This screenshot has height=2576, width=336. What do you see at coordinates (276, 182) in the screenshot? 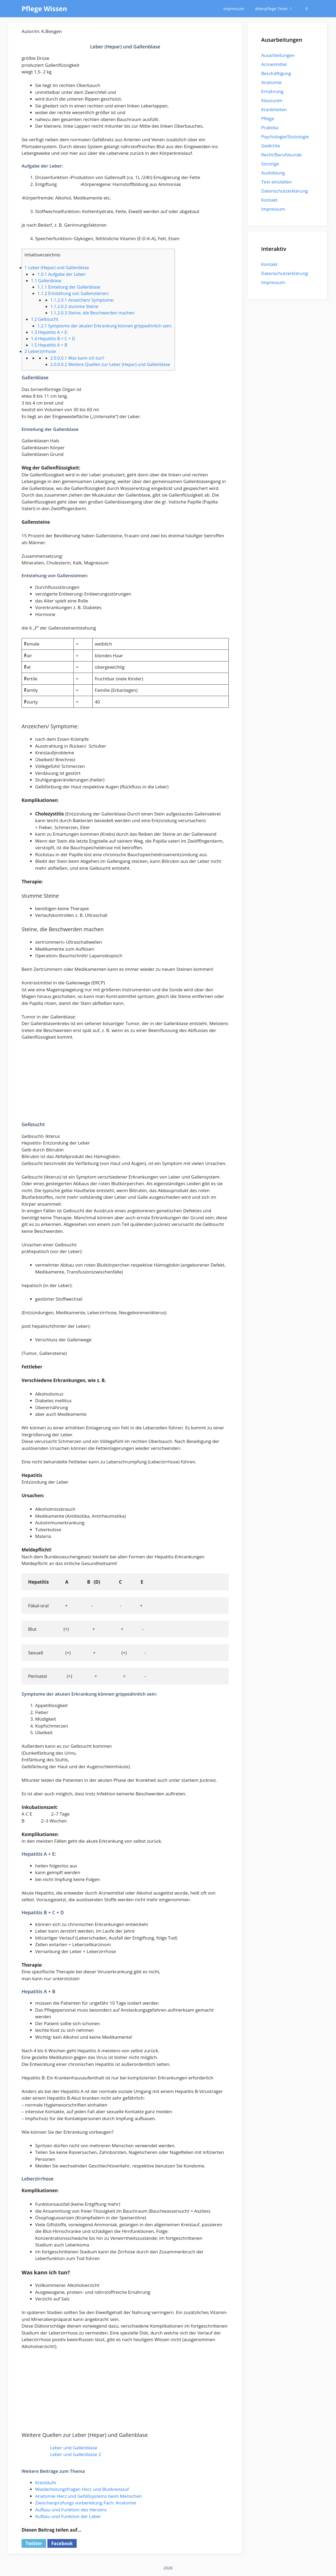
I see `Text einstellen` at bounding box center [276, 182].